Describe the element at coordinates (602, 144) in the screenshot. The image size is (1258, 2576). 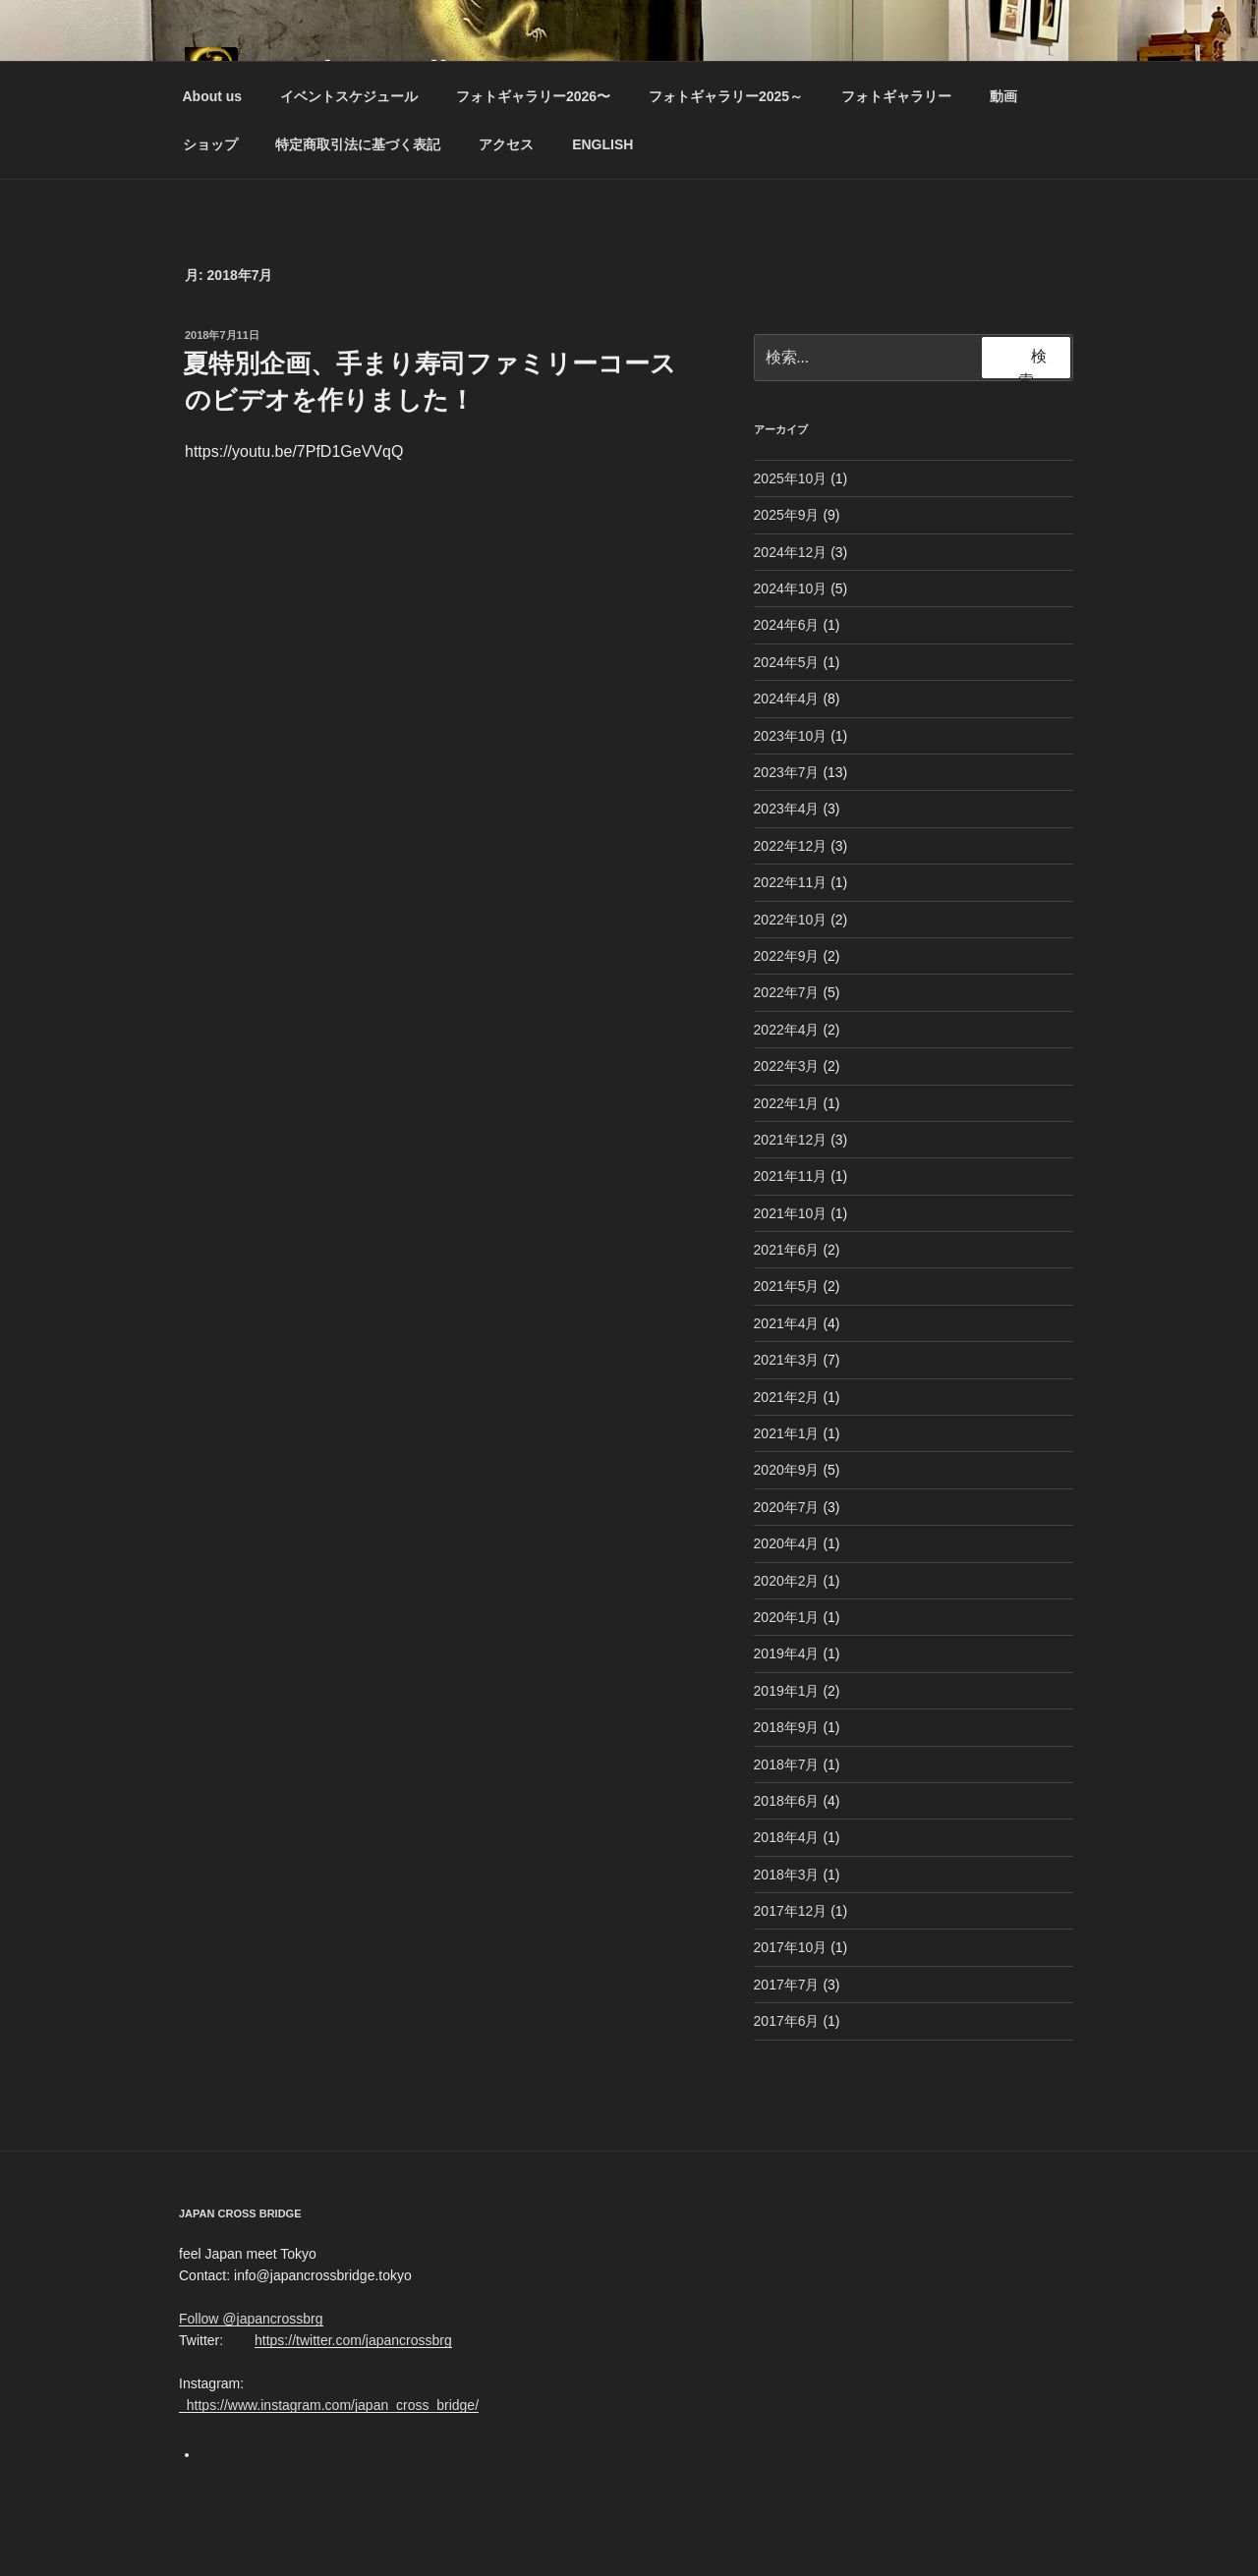
I see `ENGLISH` at that location.